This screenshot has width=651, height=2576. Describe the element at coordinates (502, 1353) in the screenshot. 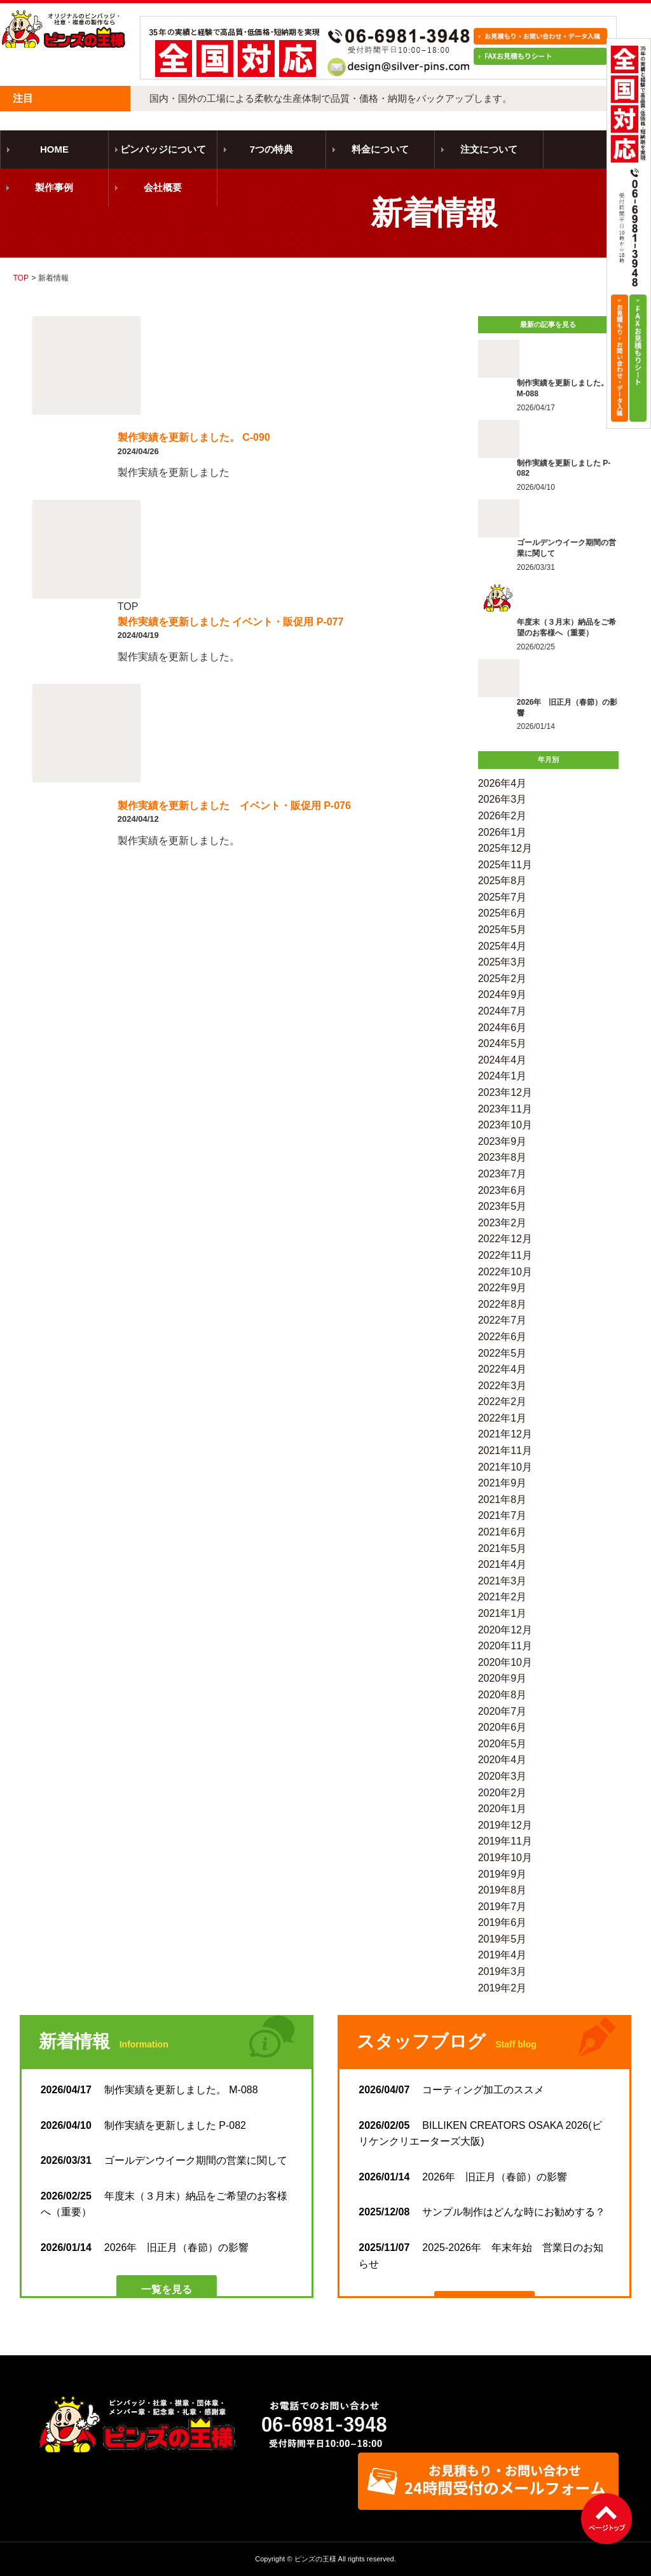

I see `2022年5月` at that location.